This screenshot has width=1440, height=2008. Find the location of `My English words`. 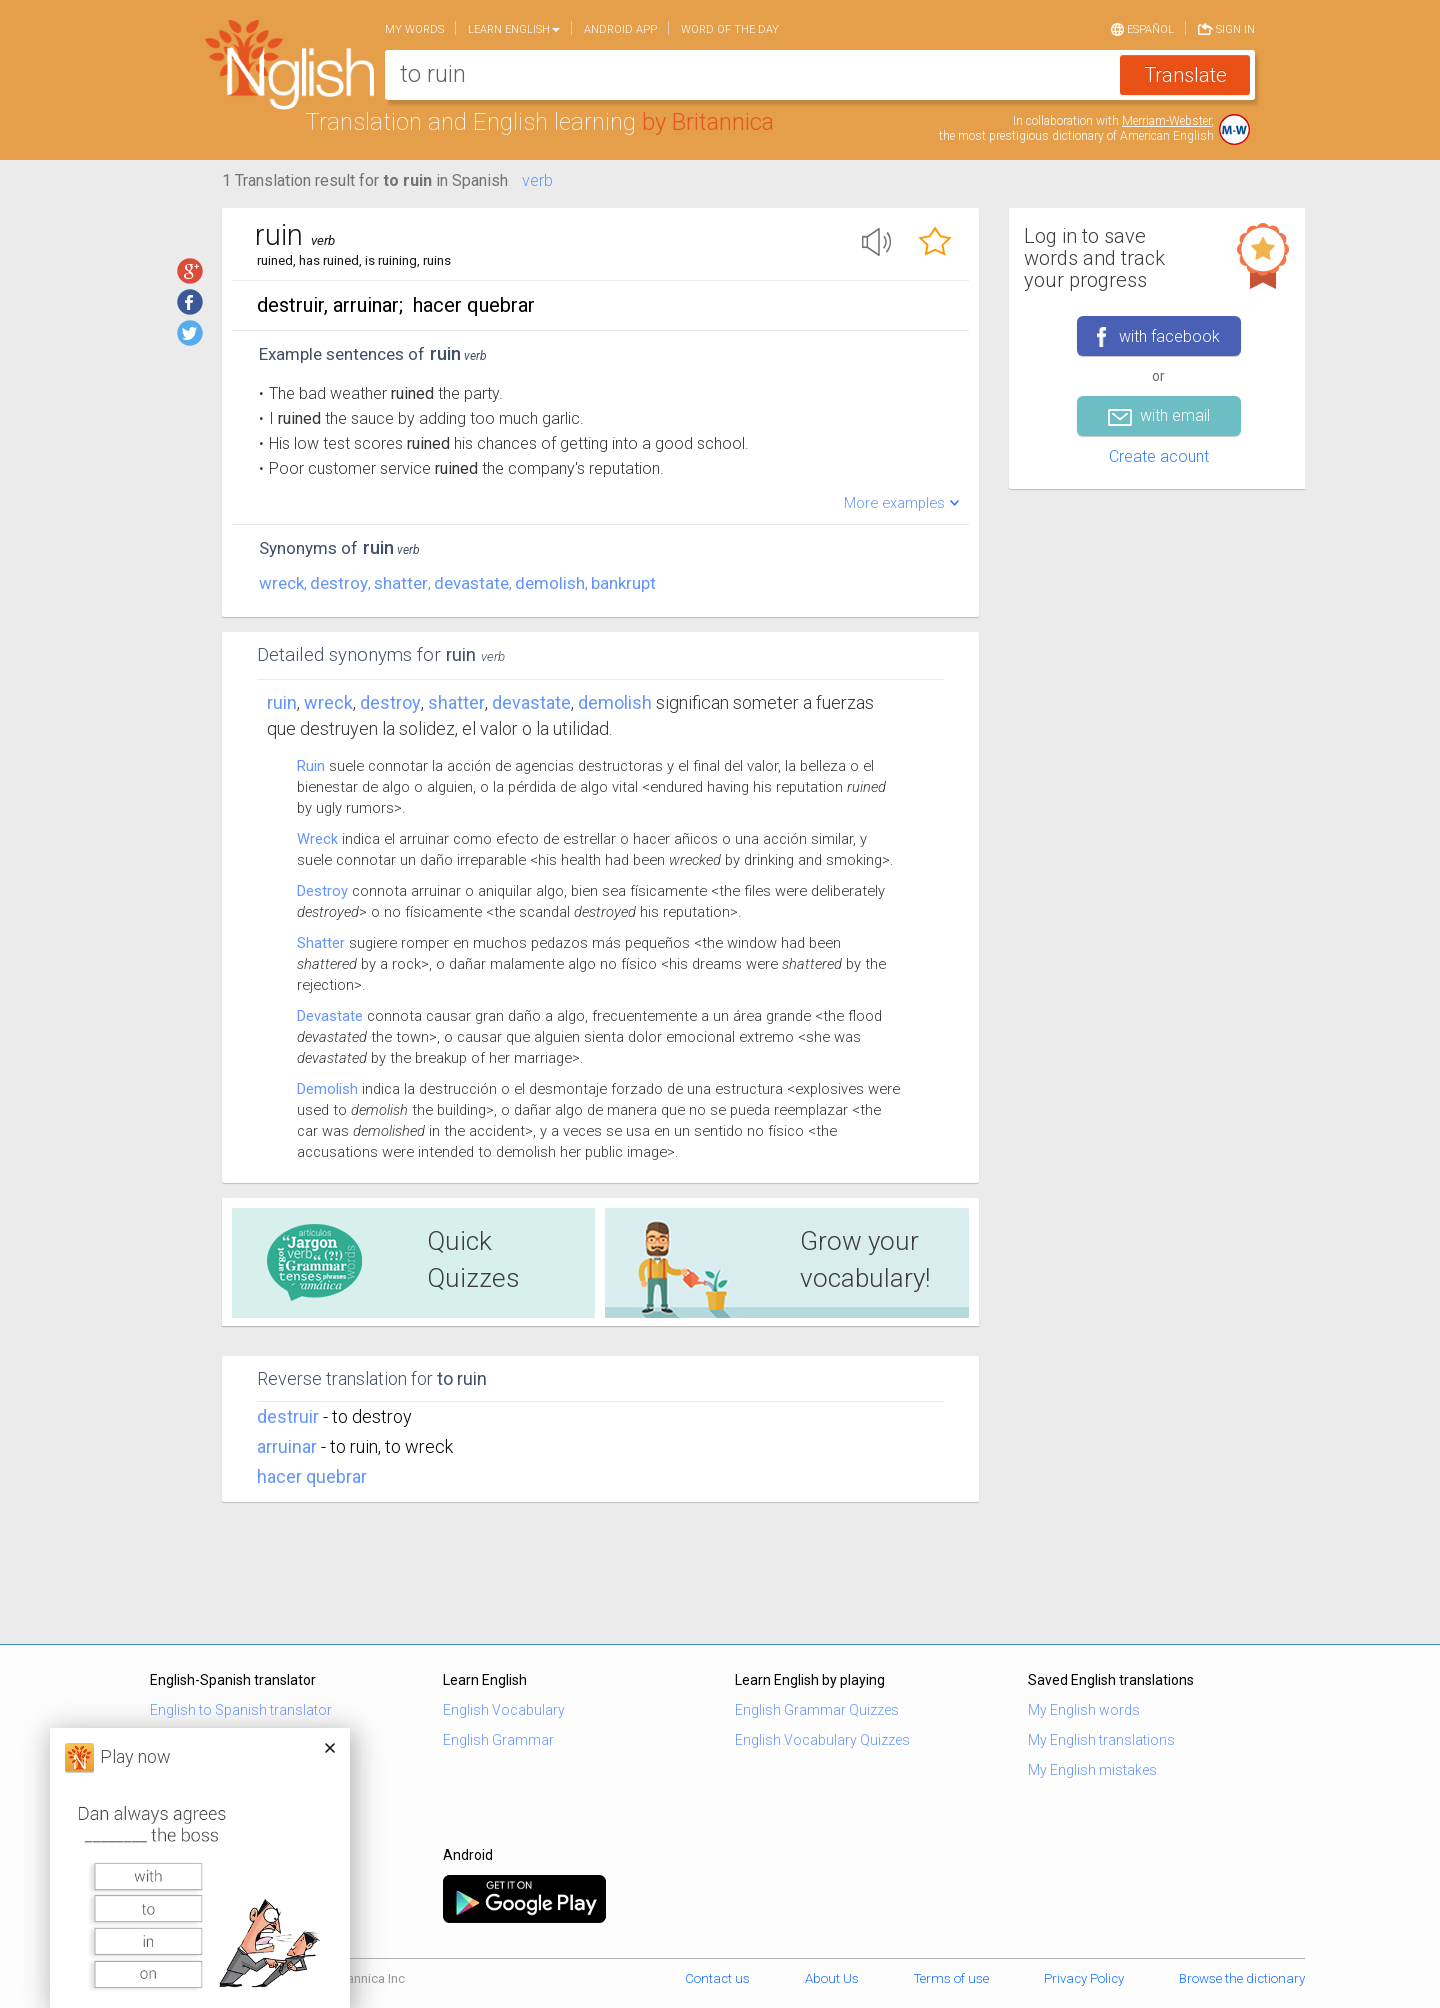

My English words is located at coordinates (1084, 1710).